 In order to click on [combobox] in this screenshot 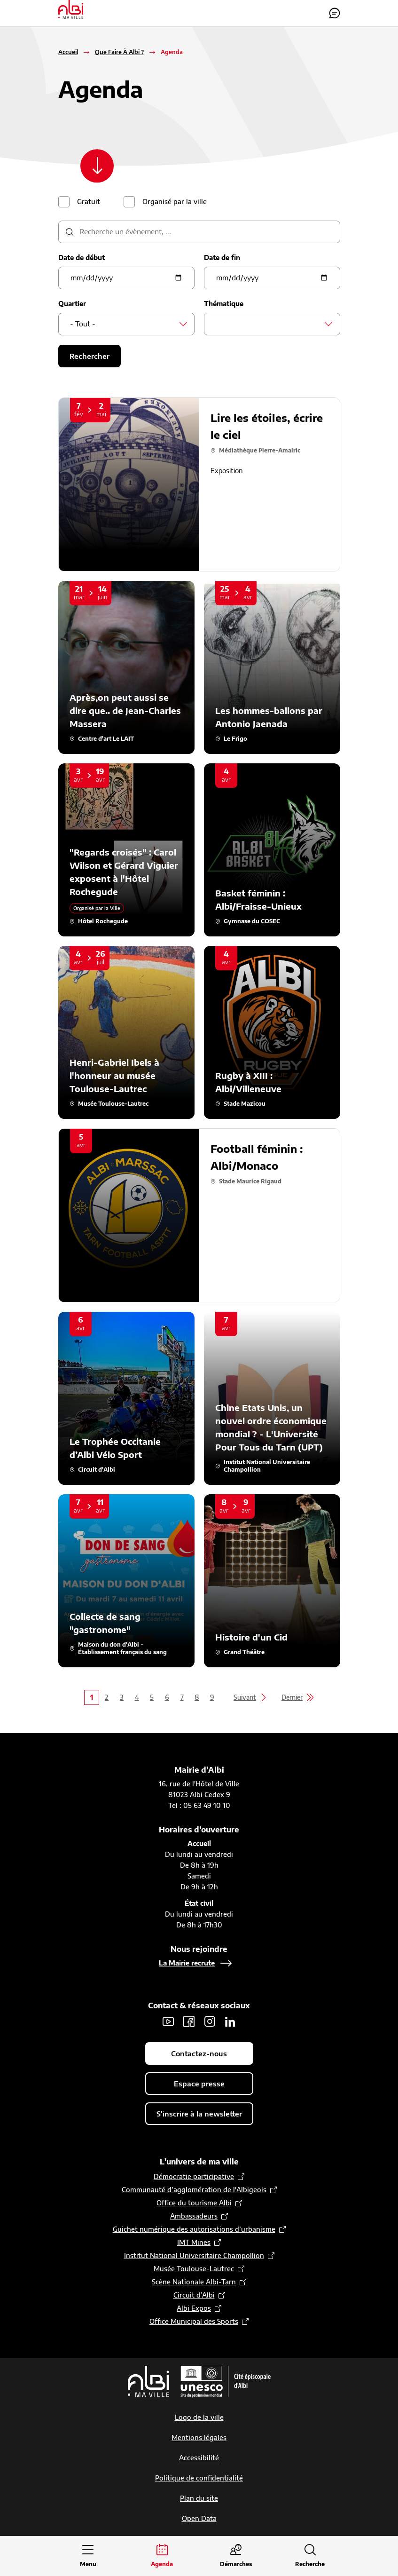, I will do `click(126, 324)`.